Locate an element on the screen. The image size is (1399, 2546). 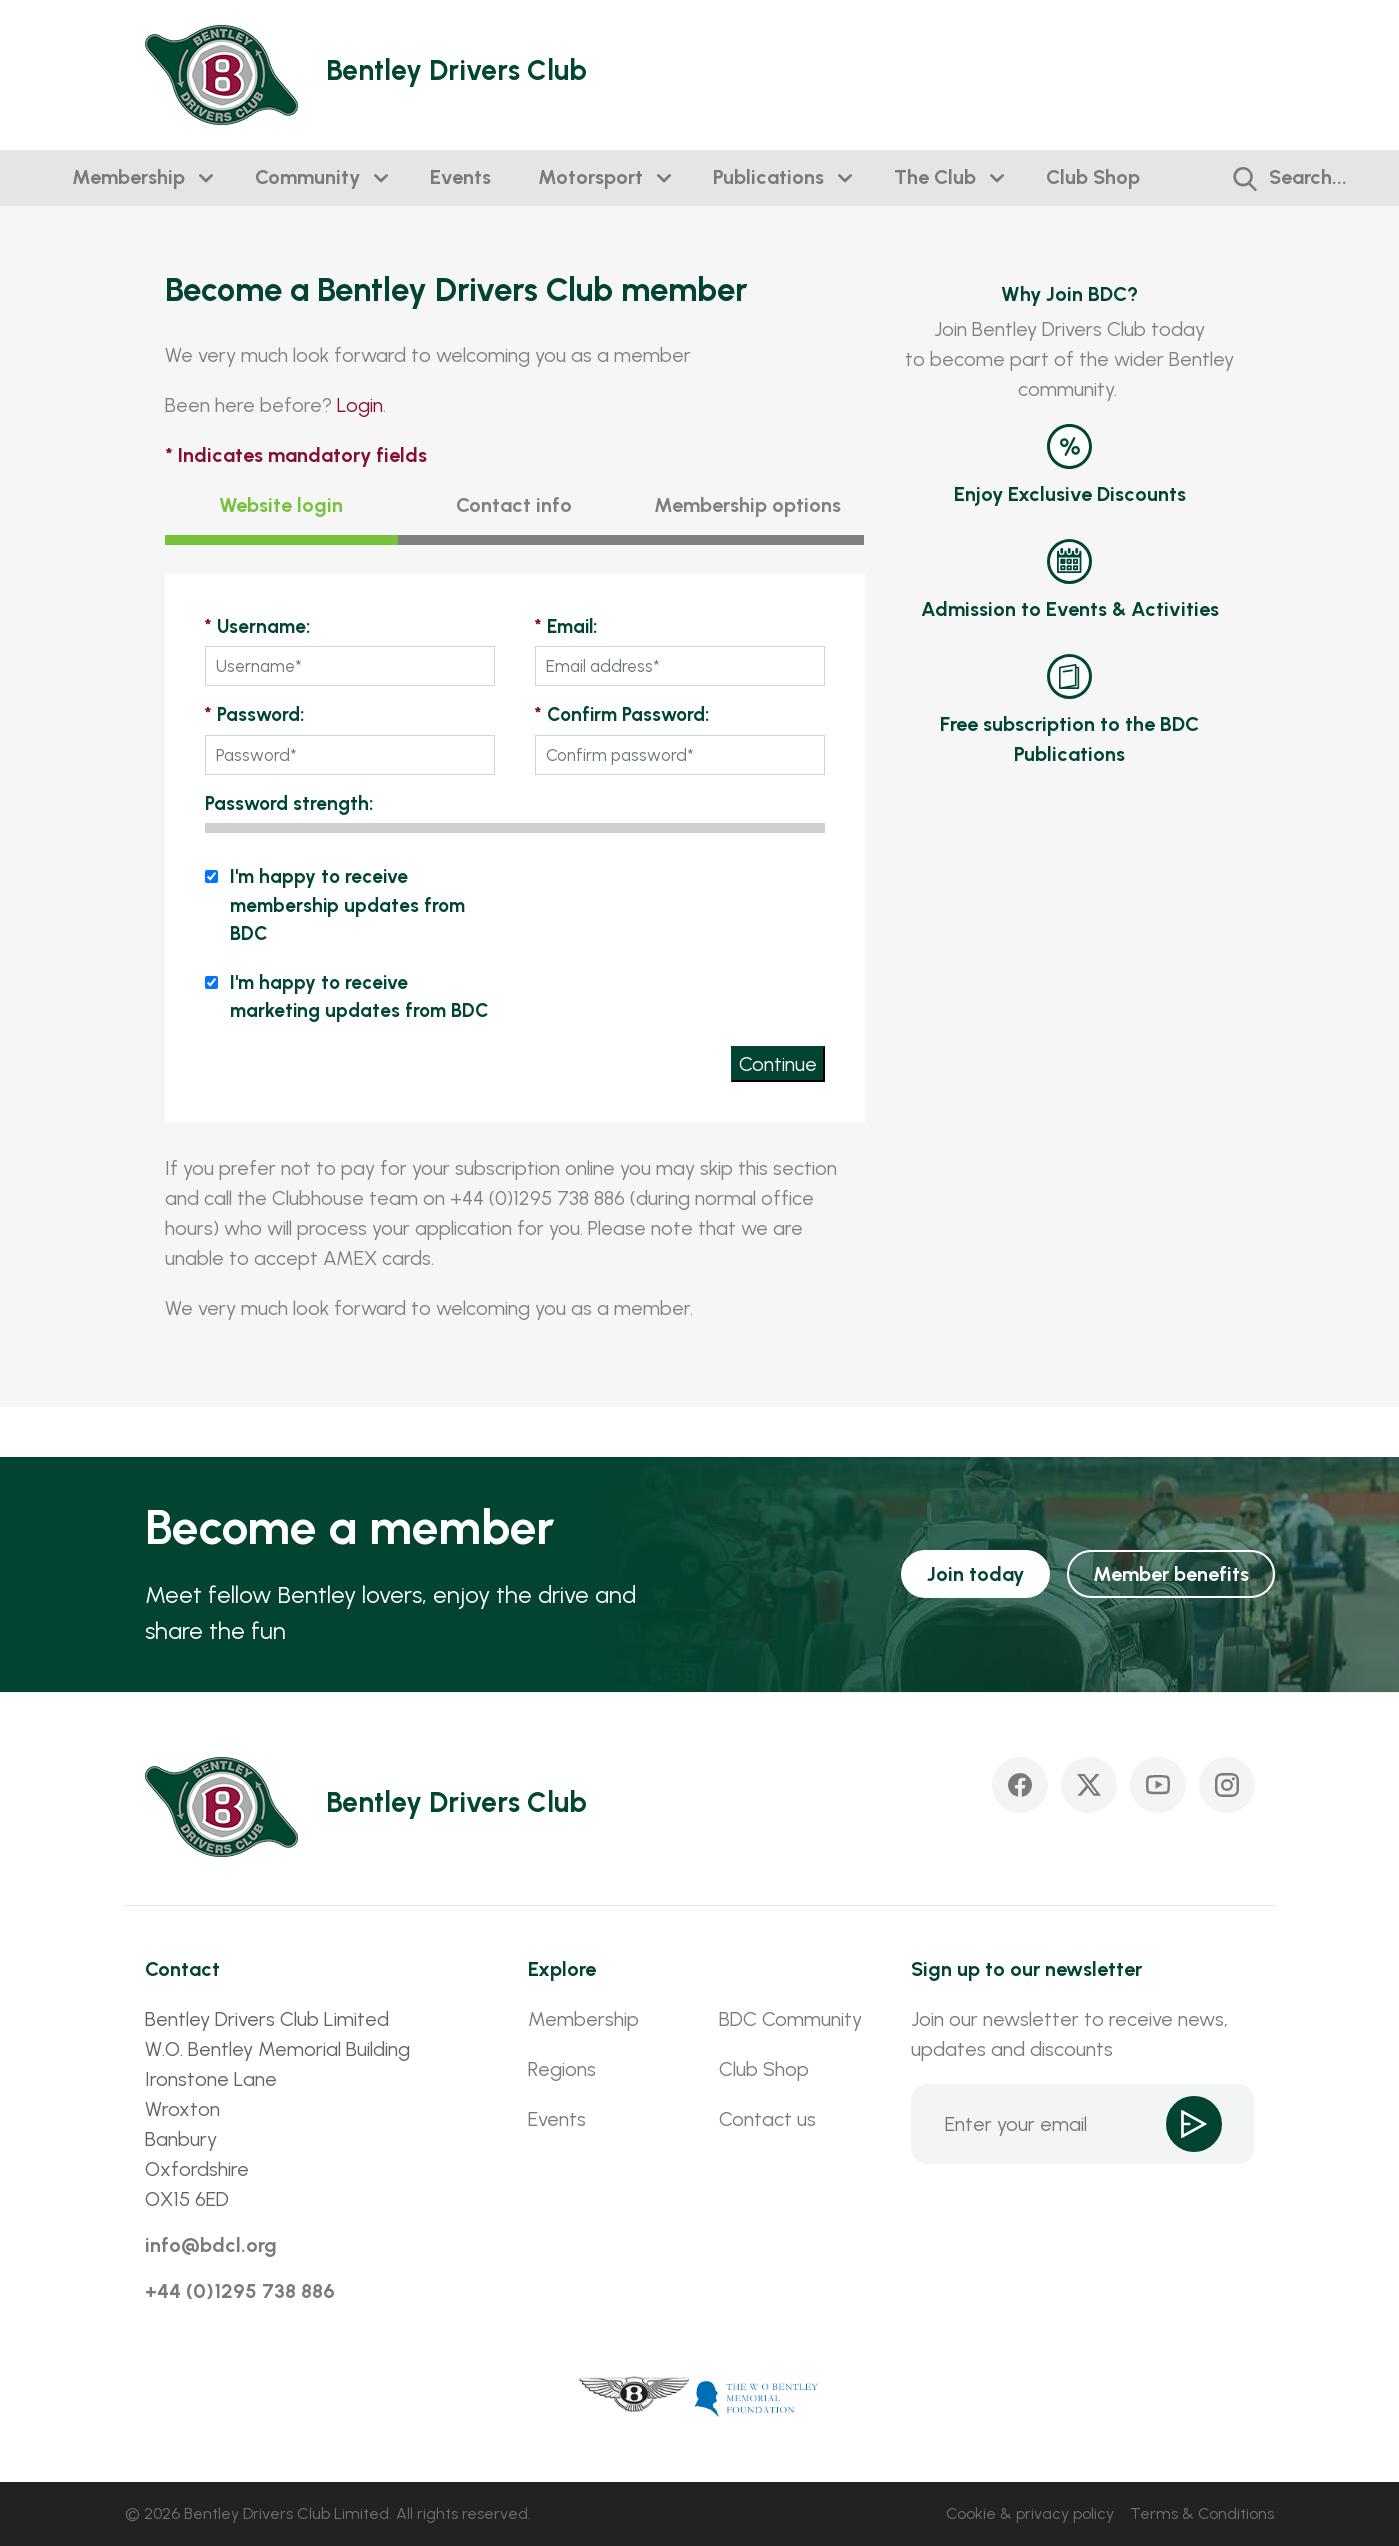
Motorsport is located at coordinates (590, 177).